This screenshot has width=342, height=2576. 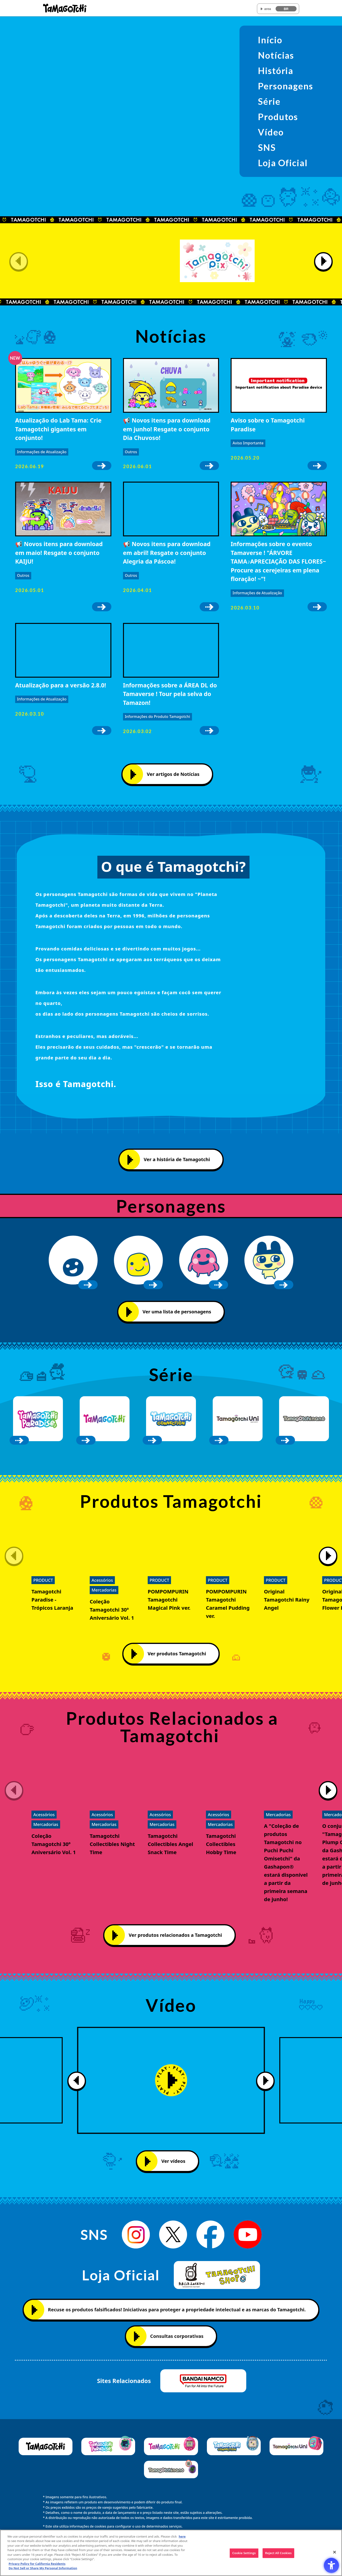 I want to click on Ver uma lista de personagens, so click(x=168, y=1312).